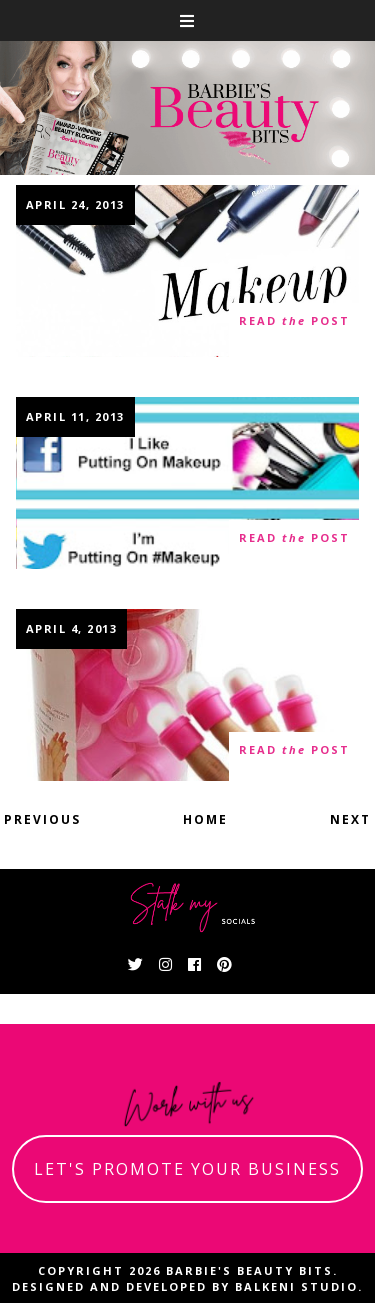  What do you see at coordinates (188, 270) in the screenshot?
I see `MAC Dupes` at bounding box center [188, 270].